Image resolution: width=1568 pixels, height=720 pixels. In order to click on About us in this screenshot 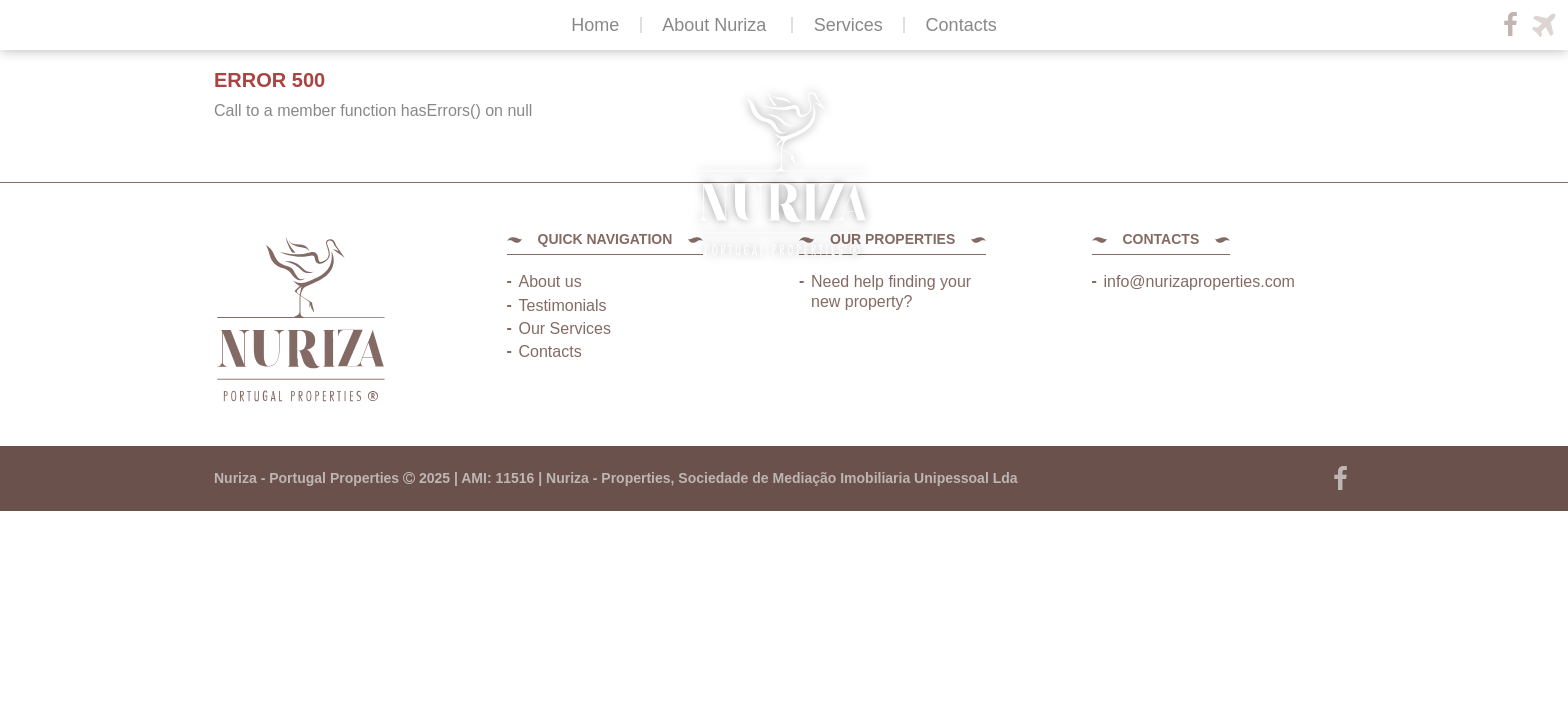, I will do `click(550, 281)`.